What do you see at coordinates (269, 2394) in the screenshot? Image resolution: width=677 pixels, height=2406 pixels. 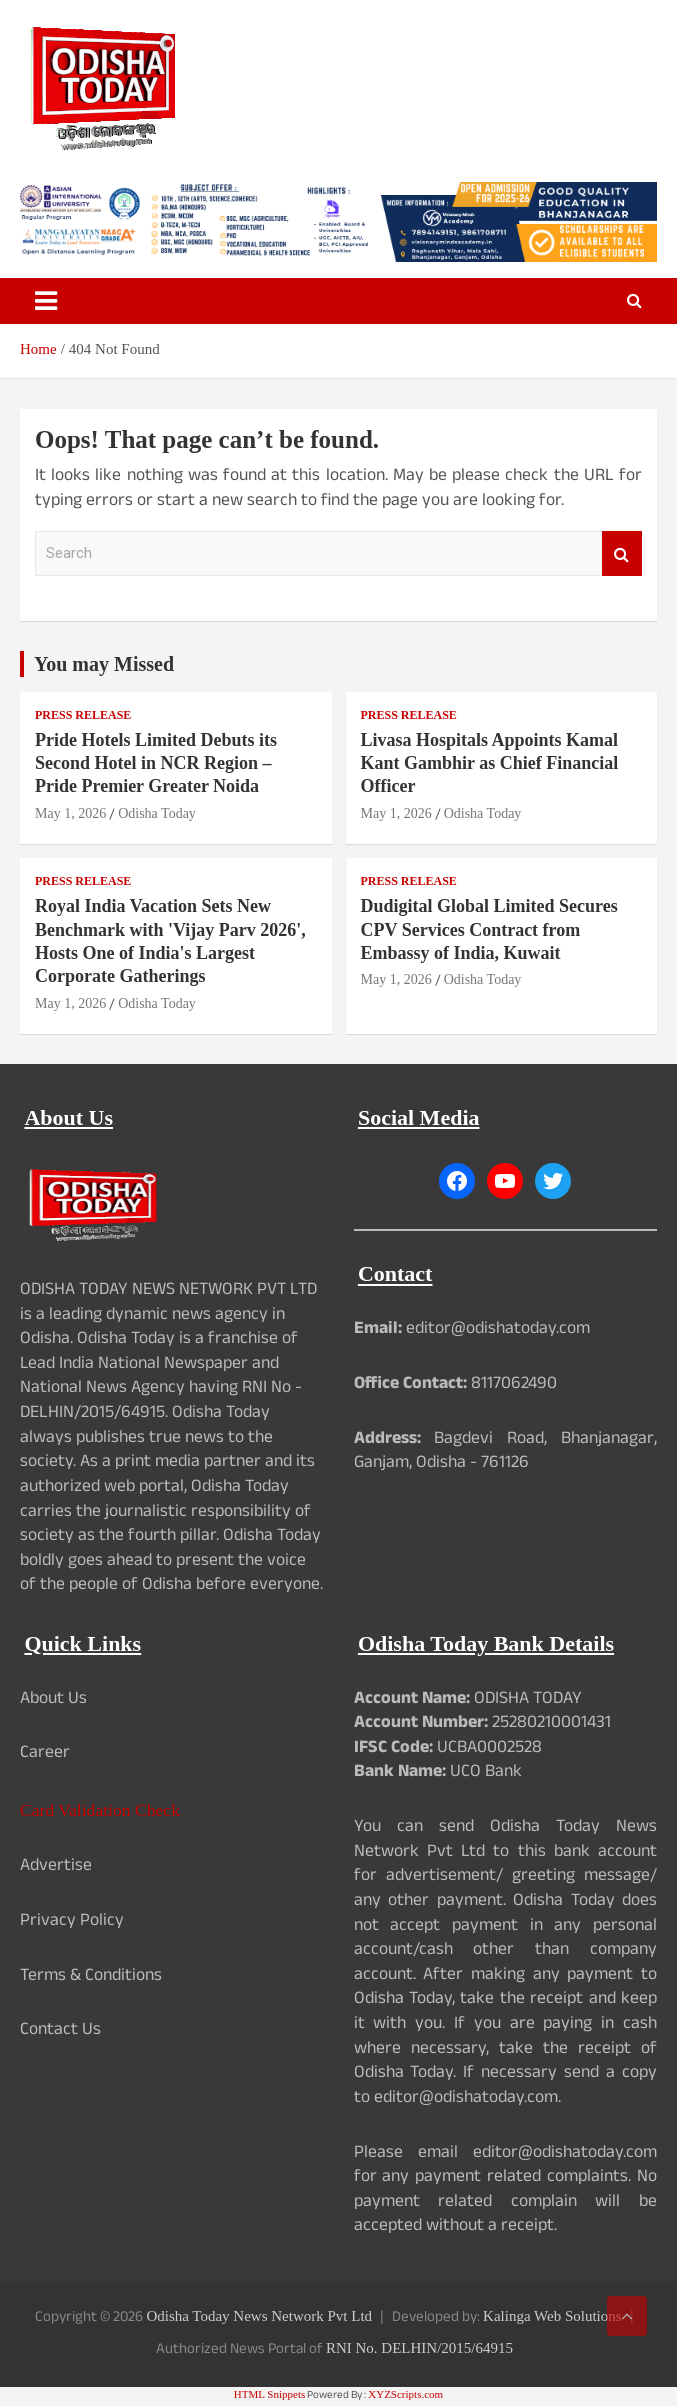 I see `HTML Snippets` at bounding box center [269, 2394].